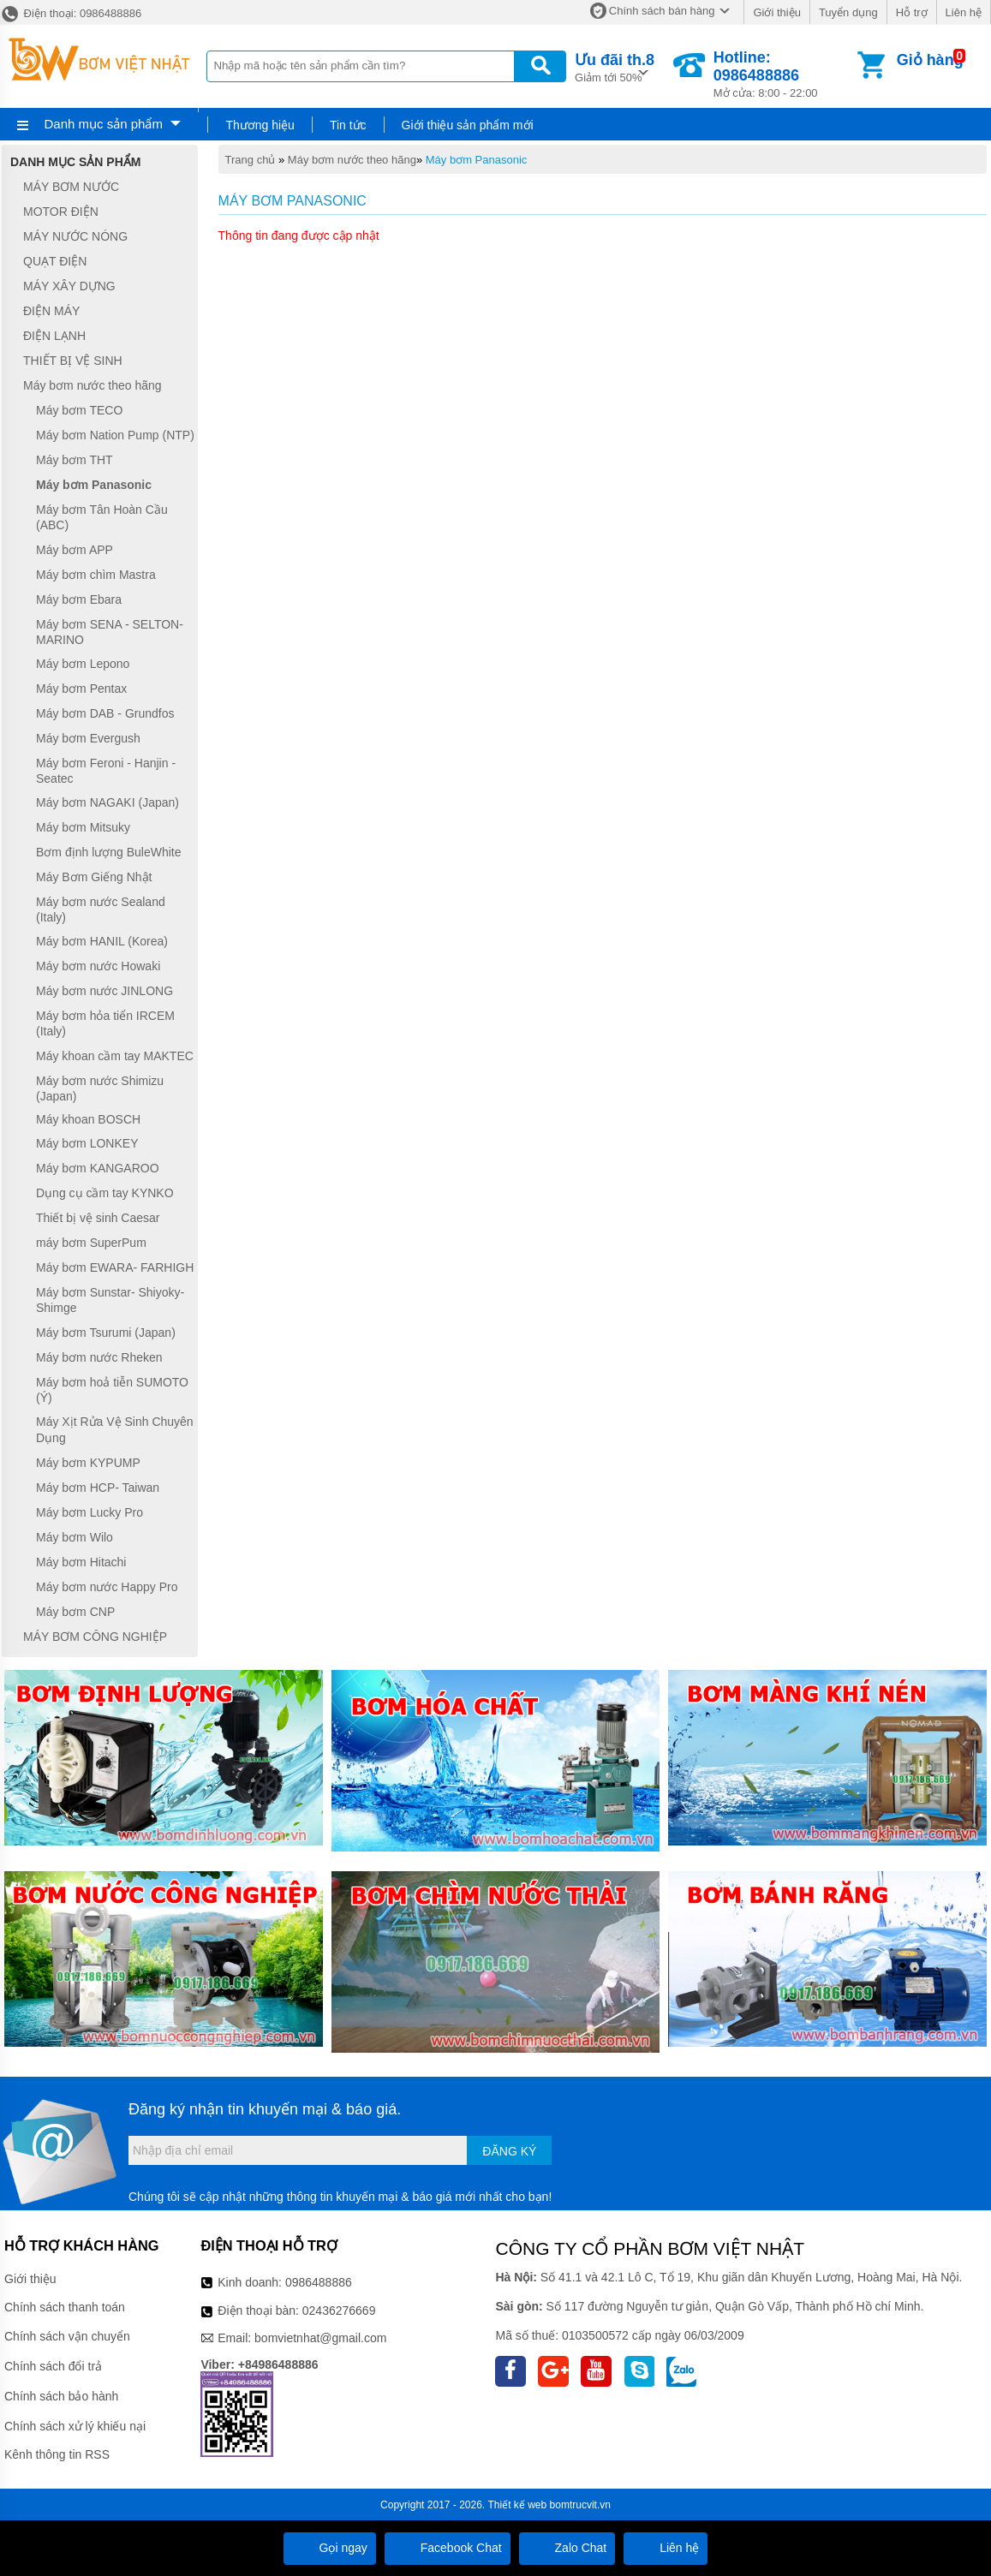 The image size is (991, 2576). What do you see at coordinates (81, 688) in the screenshot?
I see `Máy bơm Pentax` at bounding box center [81, 688].